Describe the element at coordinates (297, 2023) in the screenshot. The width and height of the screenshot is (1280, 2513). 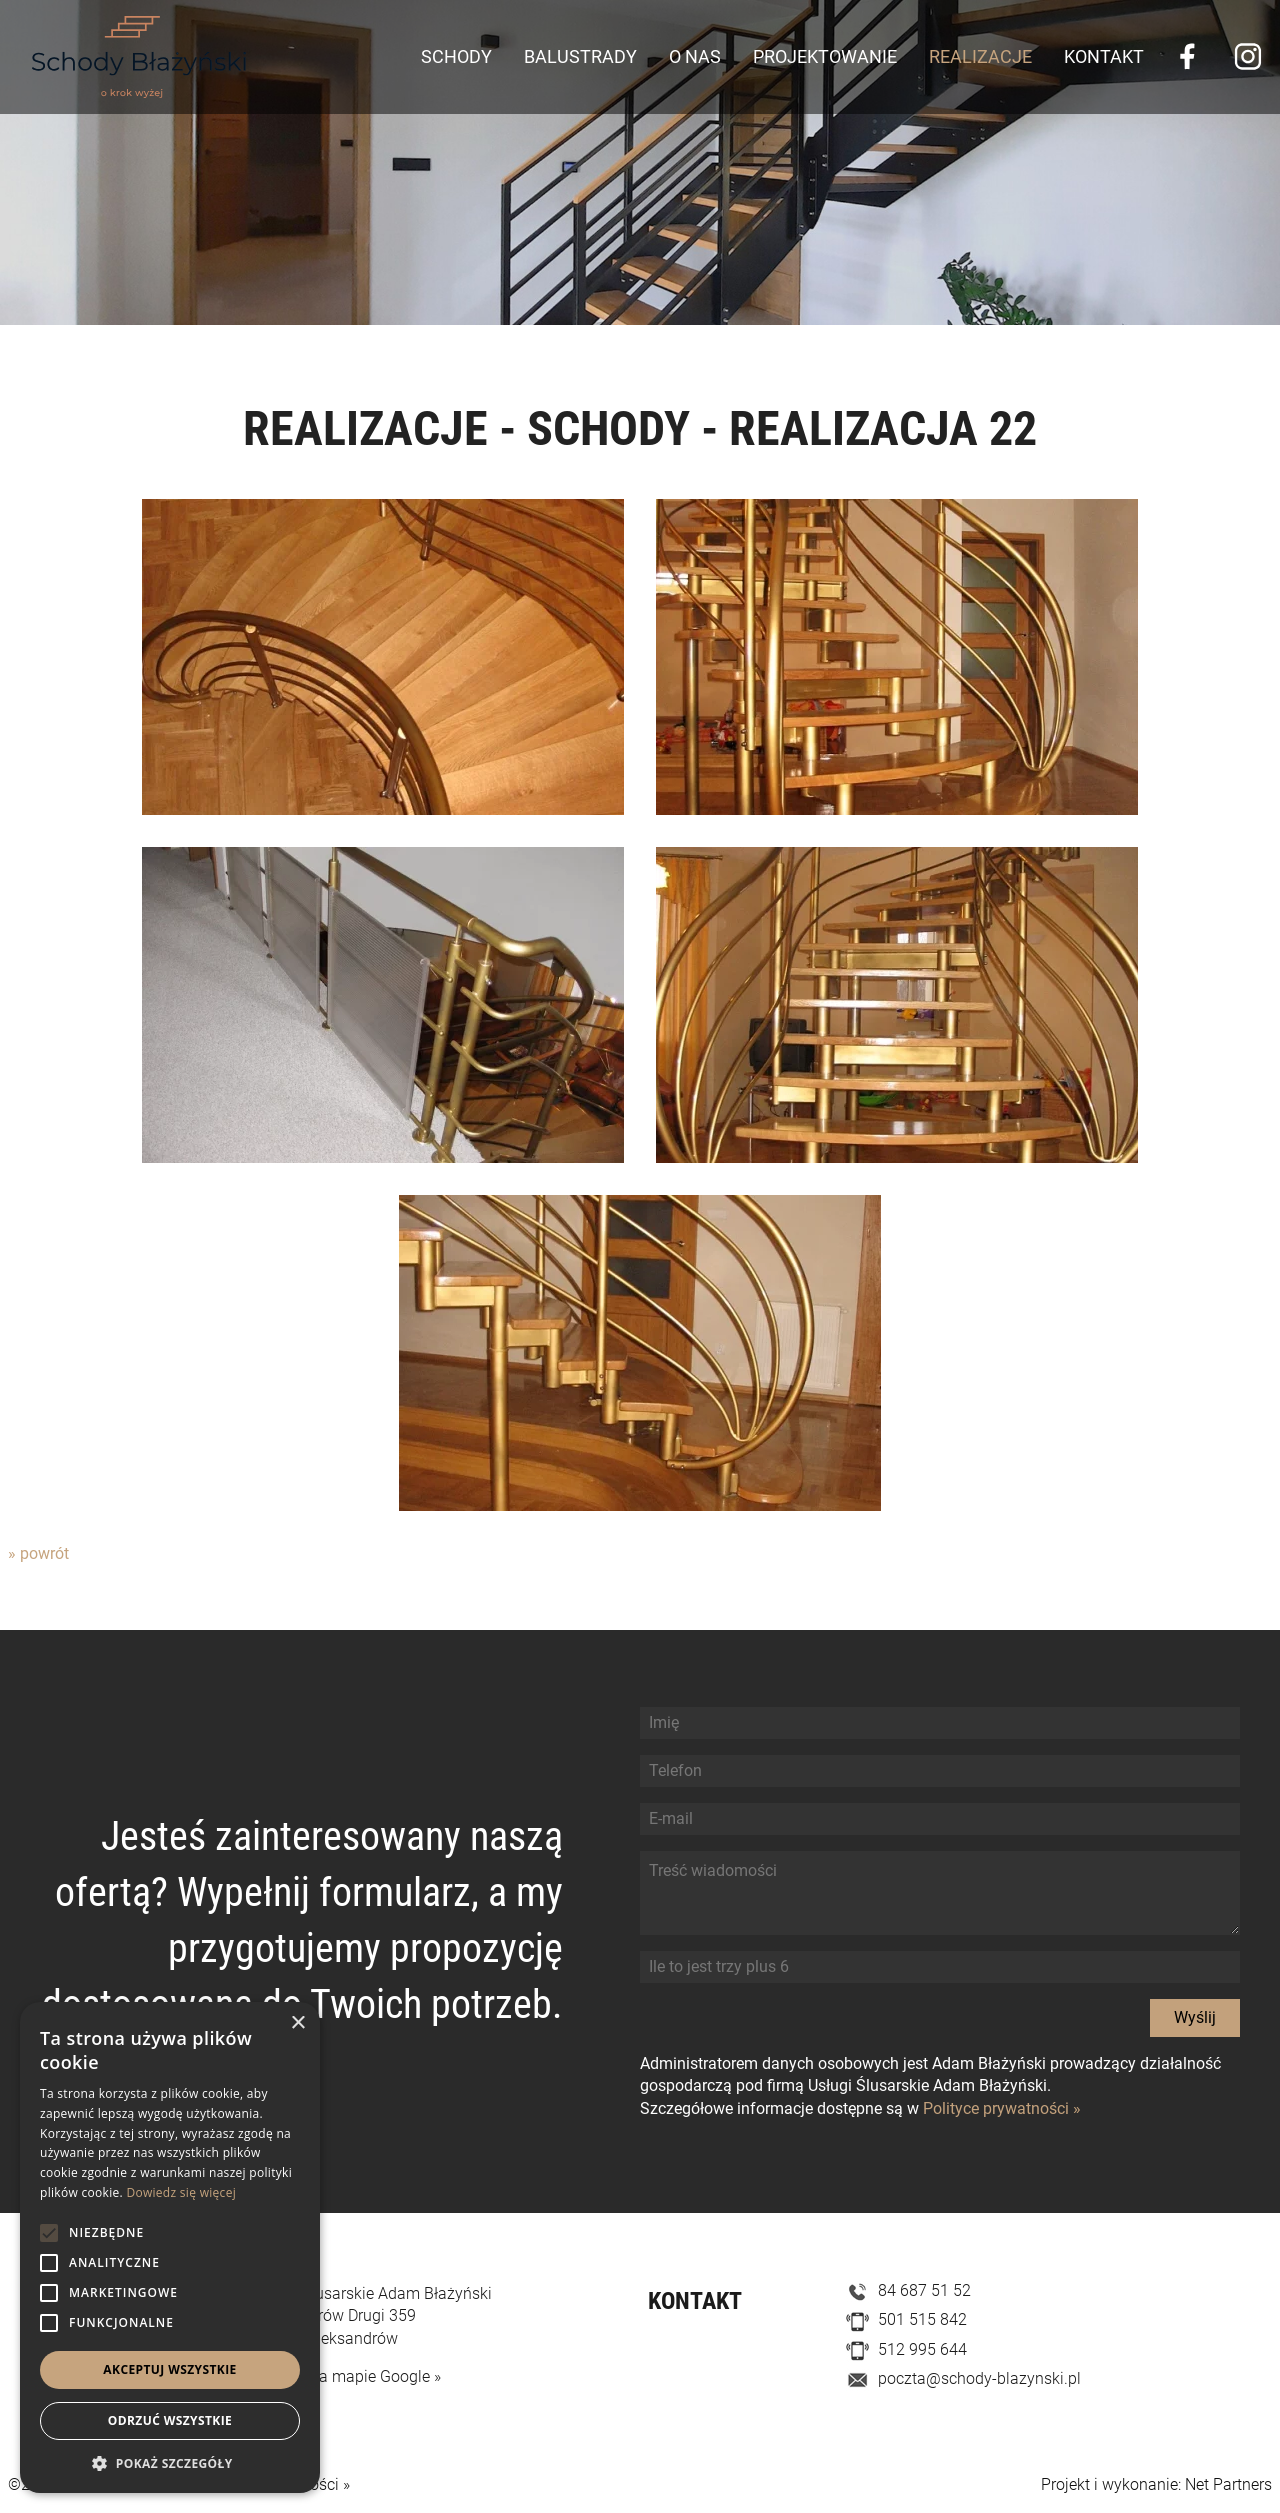
I see `× [button]` at that location.